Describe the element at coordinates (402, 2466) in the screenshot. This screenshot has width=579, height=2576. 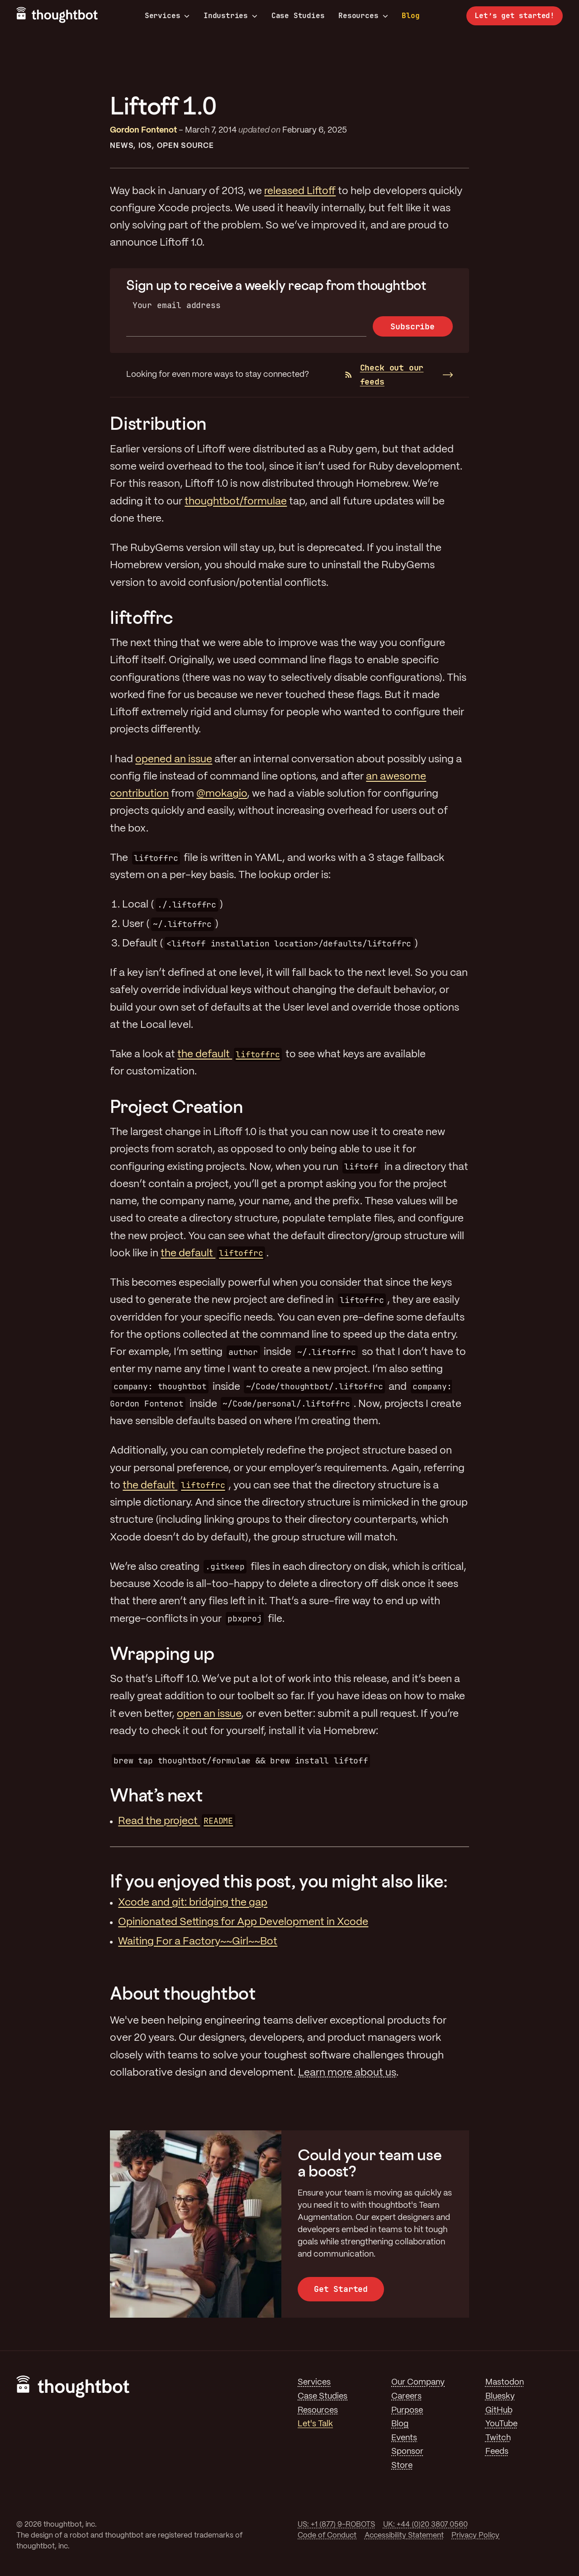
I see `Store` at that location.